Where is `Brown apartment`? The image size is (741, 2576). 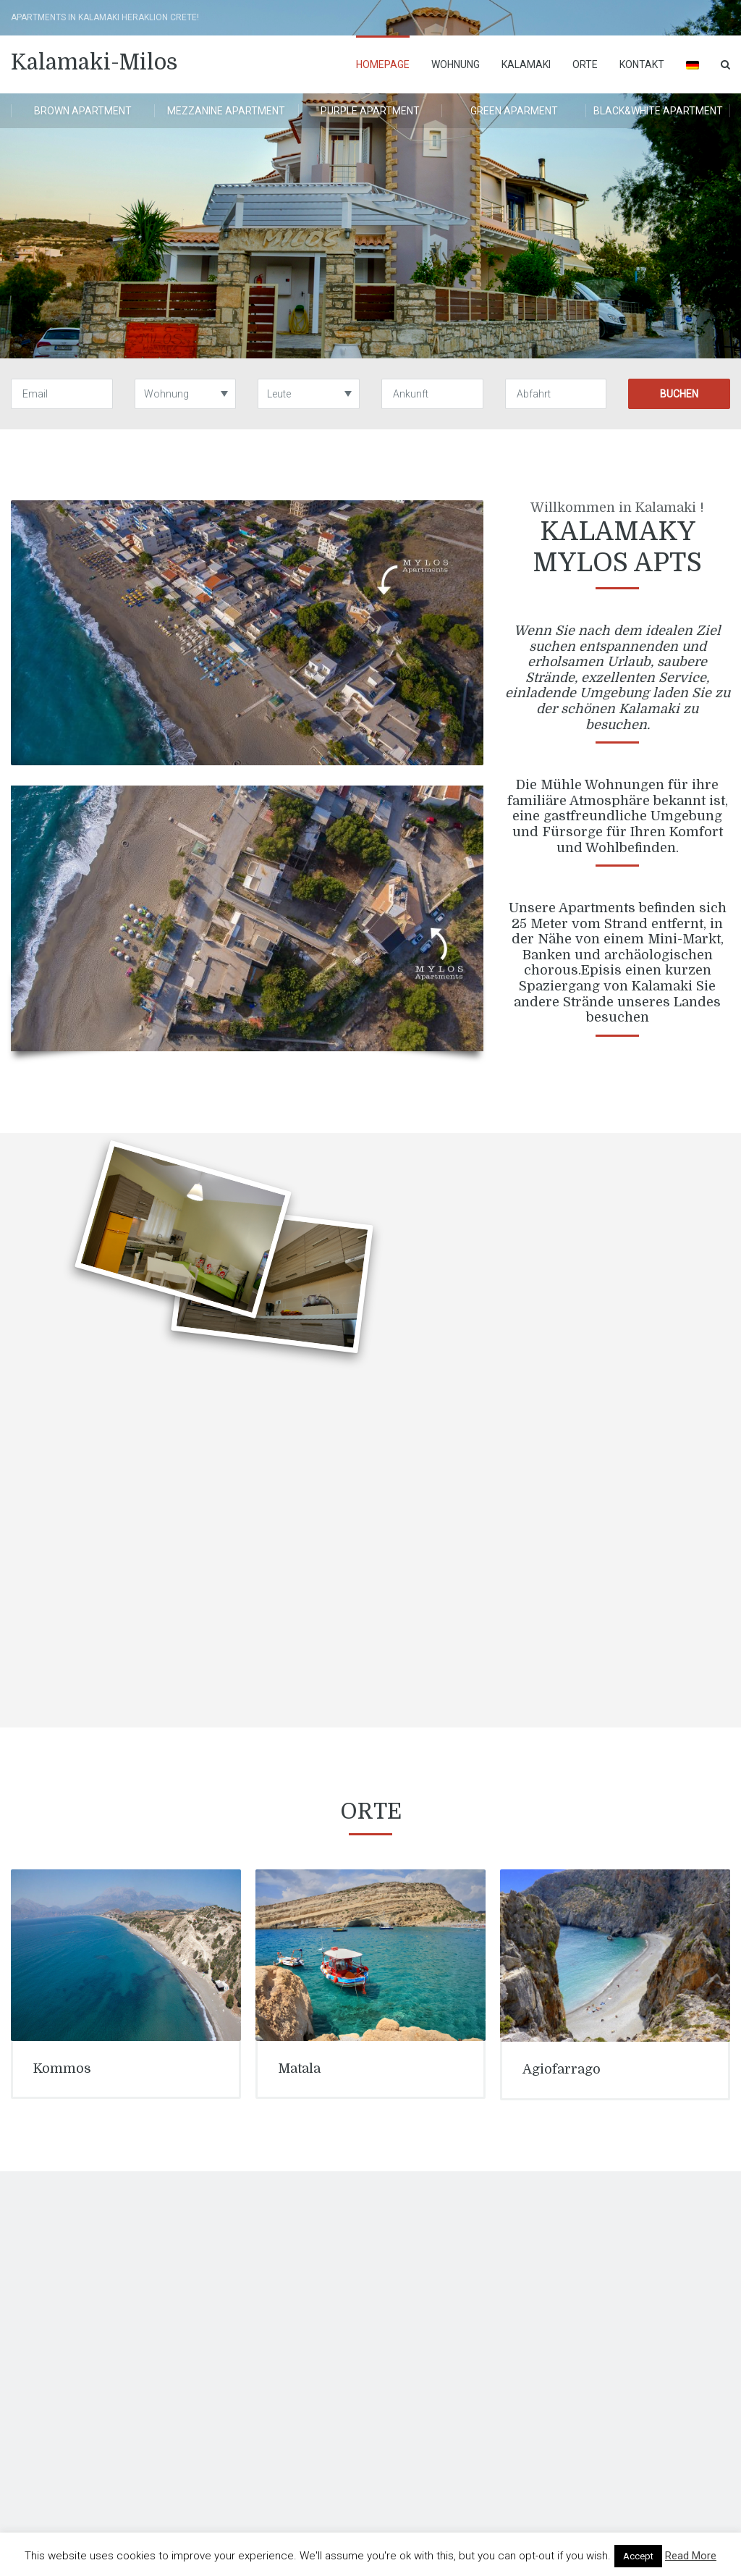
Brown apartment is located at coordinates (83, 111).